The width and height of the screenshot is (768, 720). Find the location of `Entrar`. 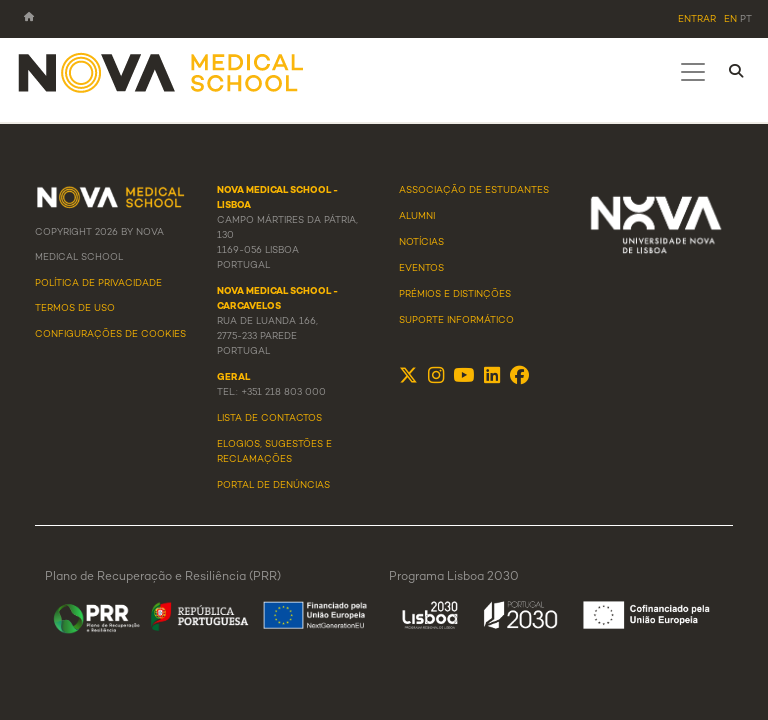

Entrar is located at coordinates (697, 20).